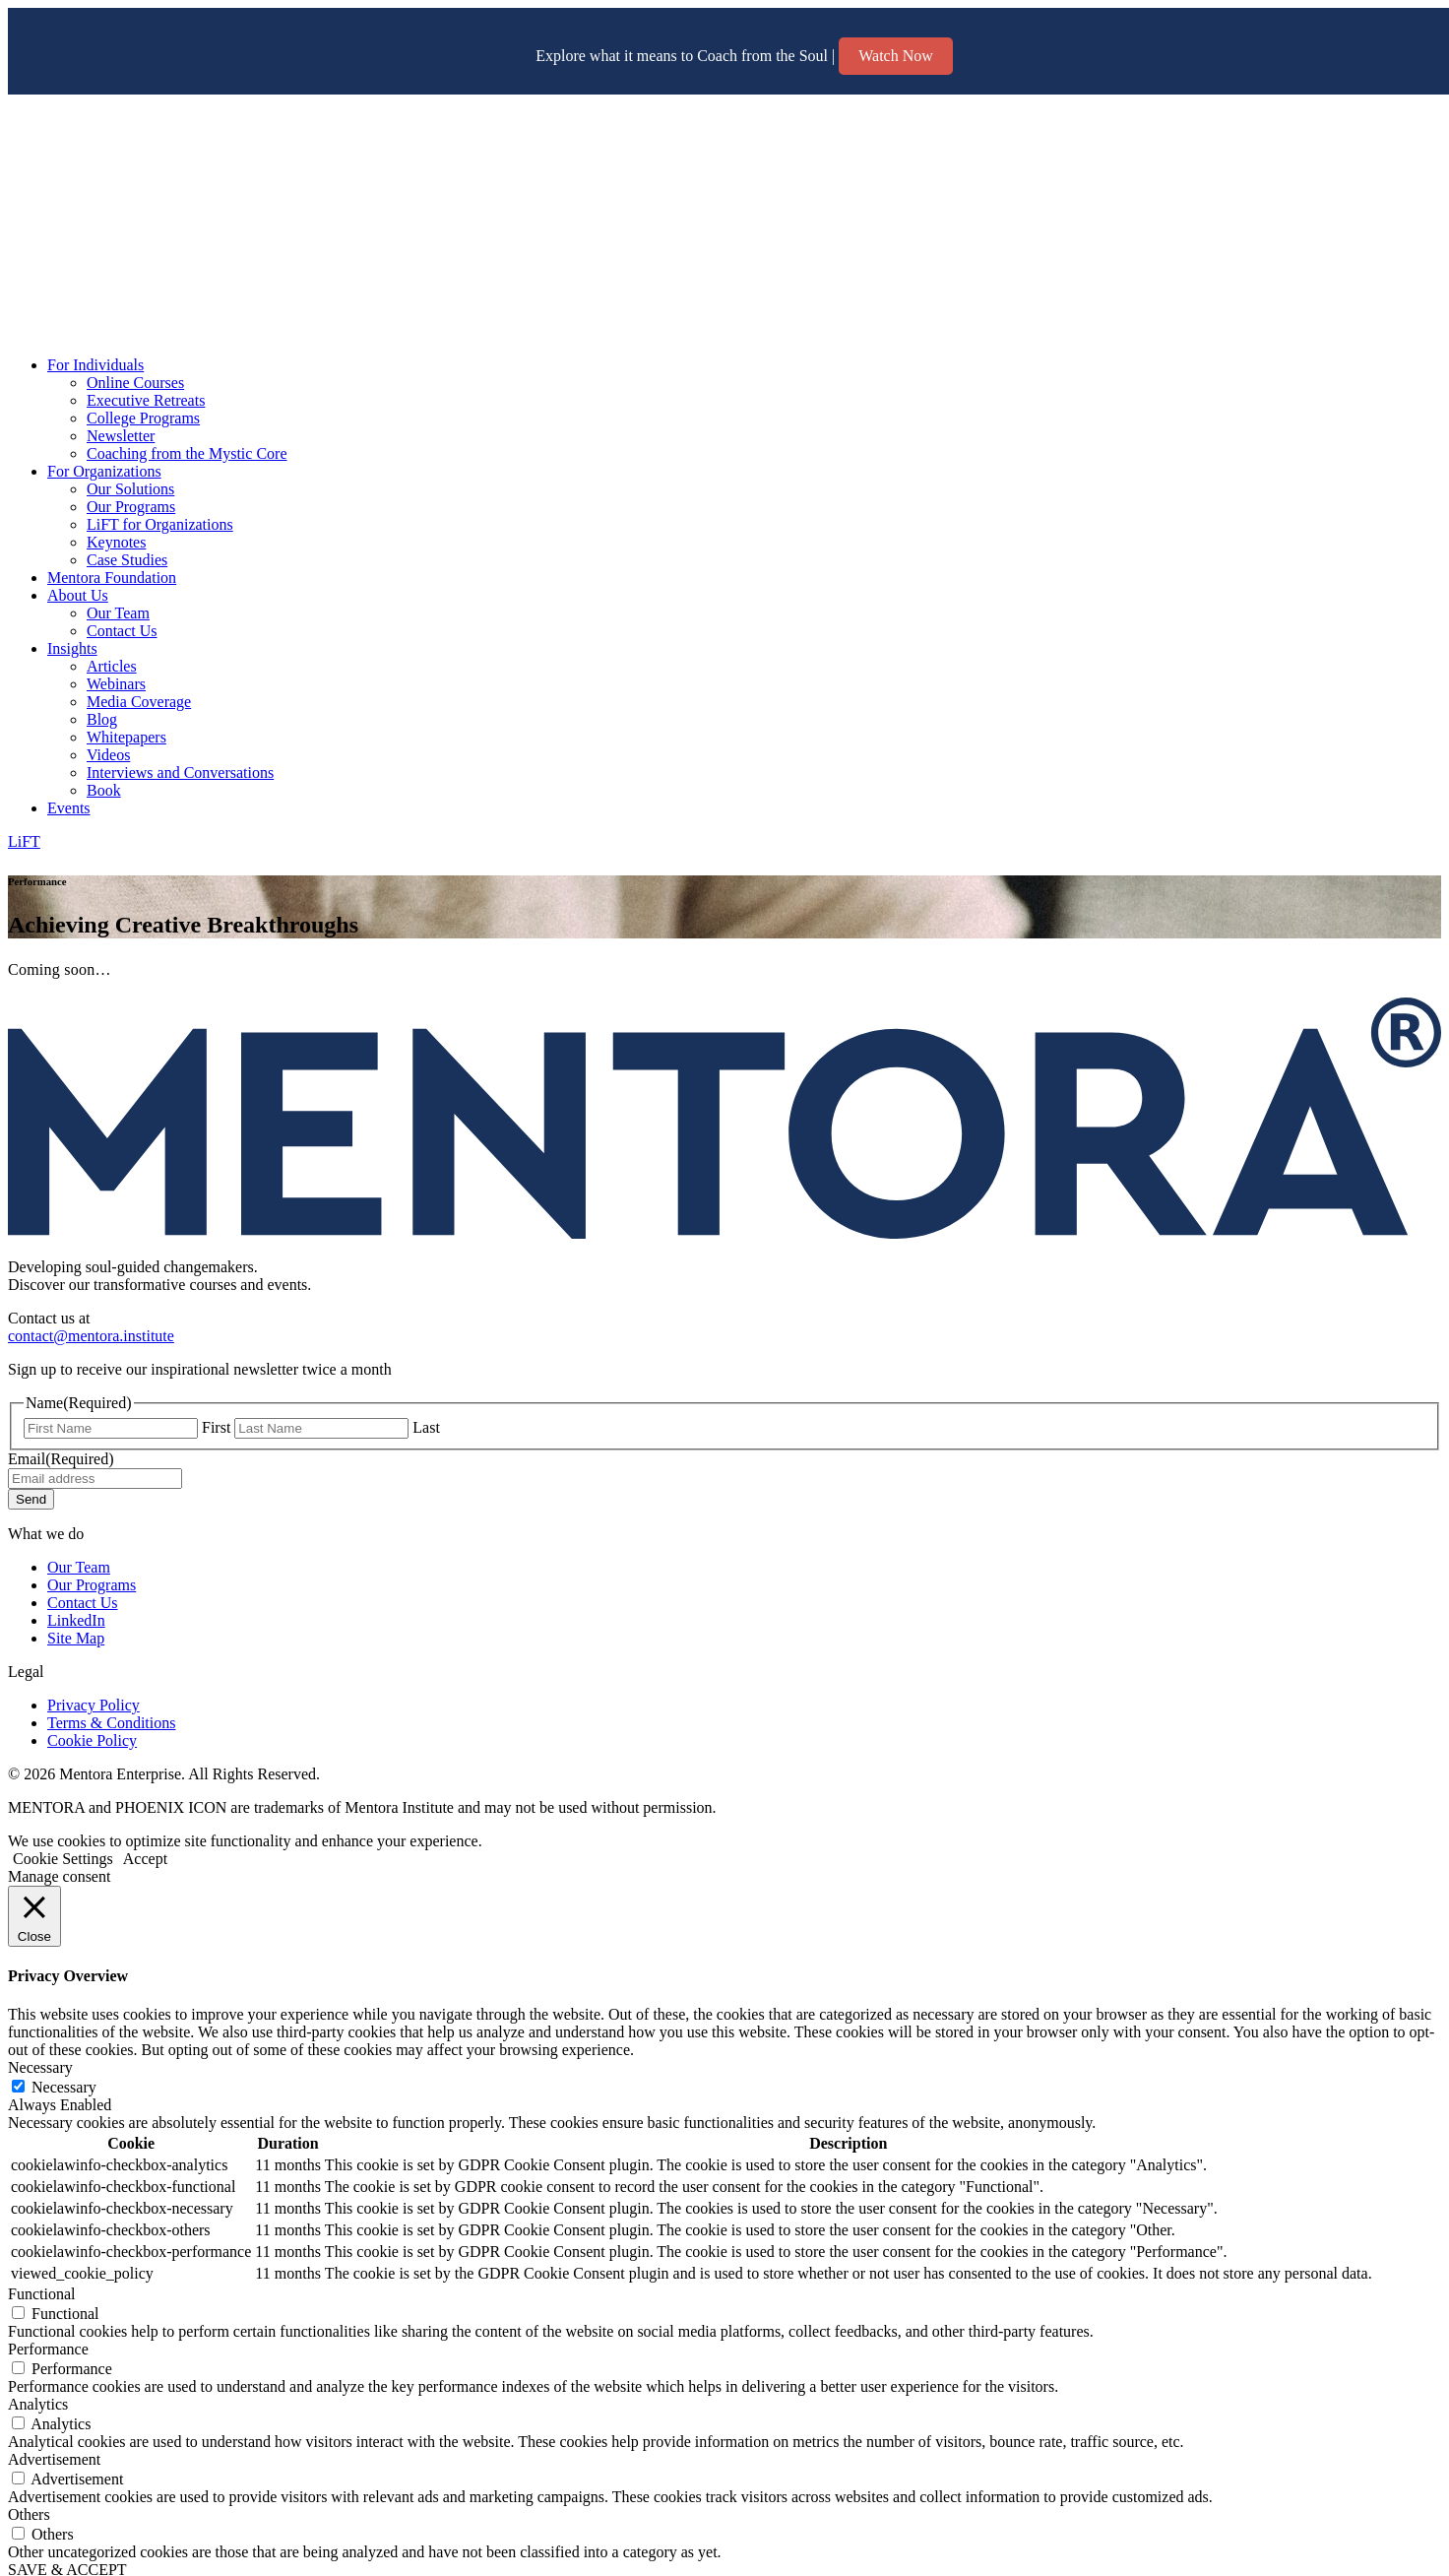 Image resolution: width=1449 pixels, height=2576 pixels. What do you see at coordinates (92, 1740) in the screenshot?
I see `Cookie Policy` at bounding box center [92, 1740].